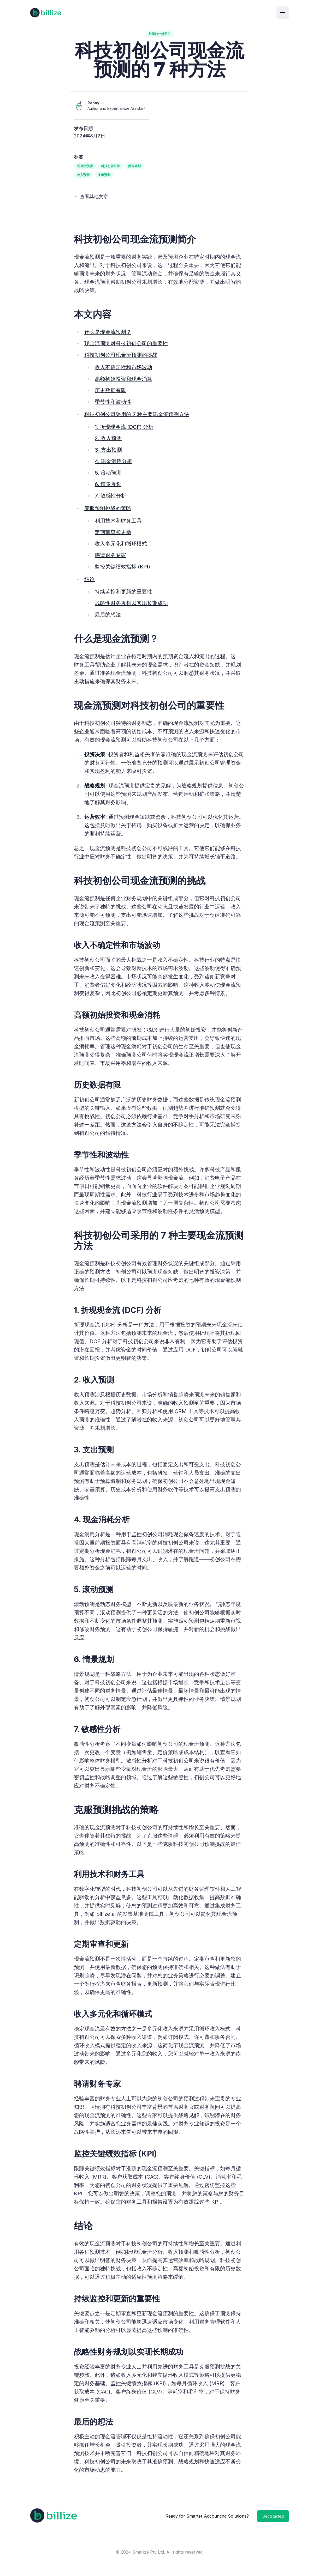  Describe the element at coordinates (123, 592) in the screenshot. I see `持续监控和更新的重要性` at that location.